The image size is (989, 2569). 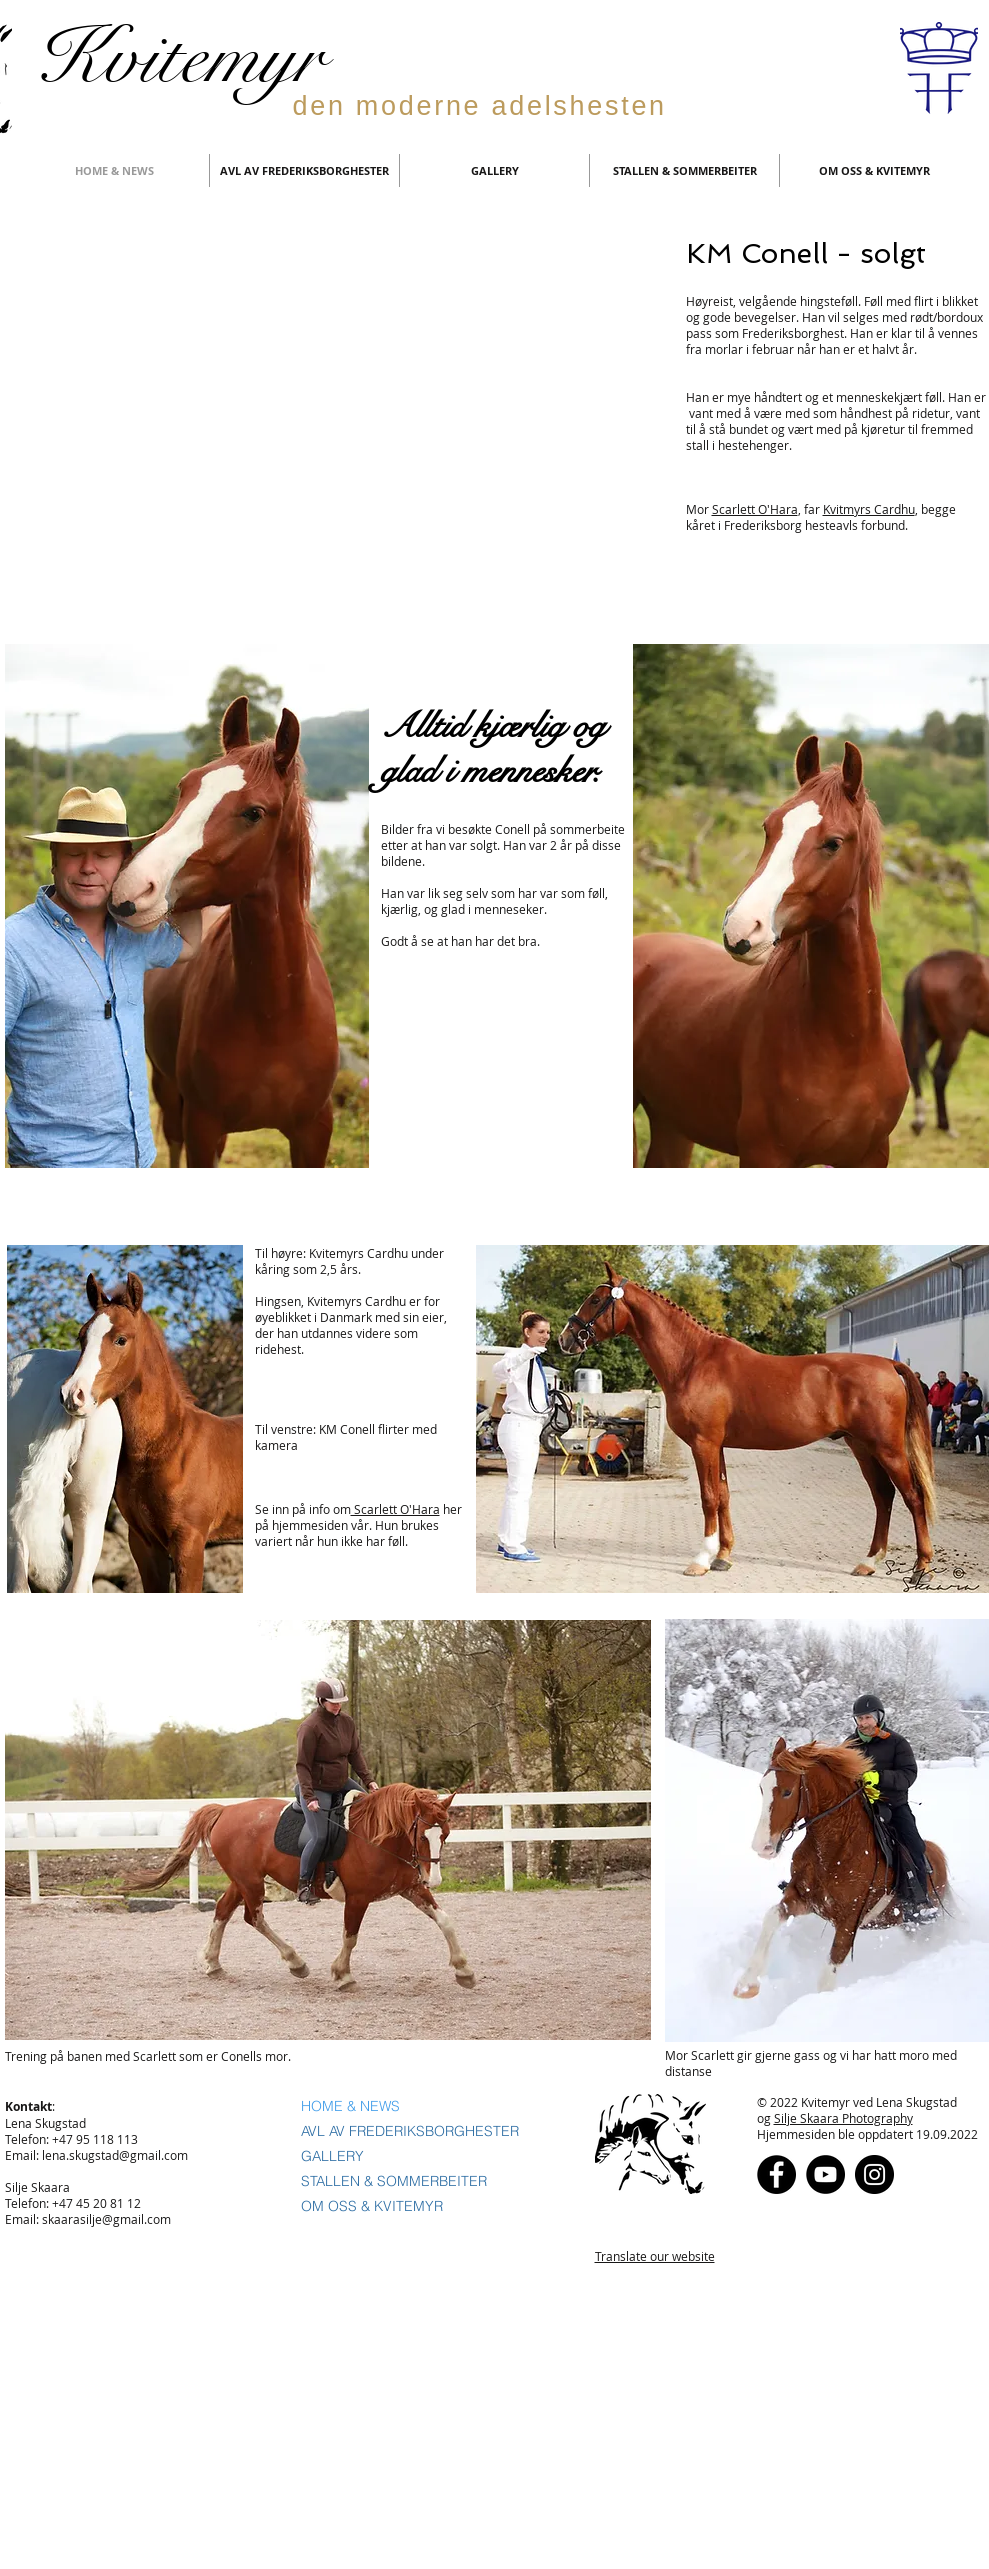 What do you see at coordinates (350, 2106) in the screenshot?
I see `HOME & NEWS` at bounding box center [350, 2106].